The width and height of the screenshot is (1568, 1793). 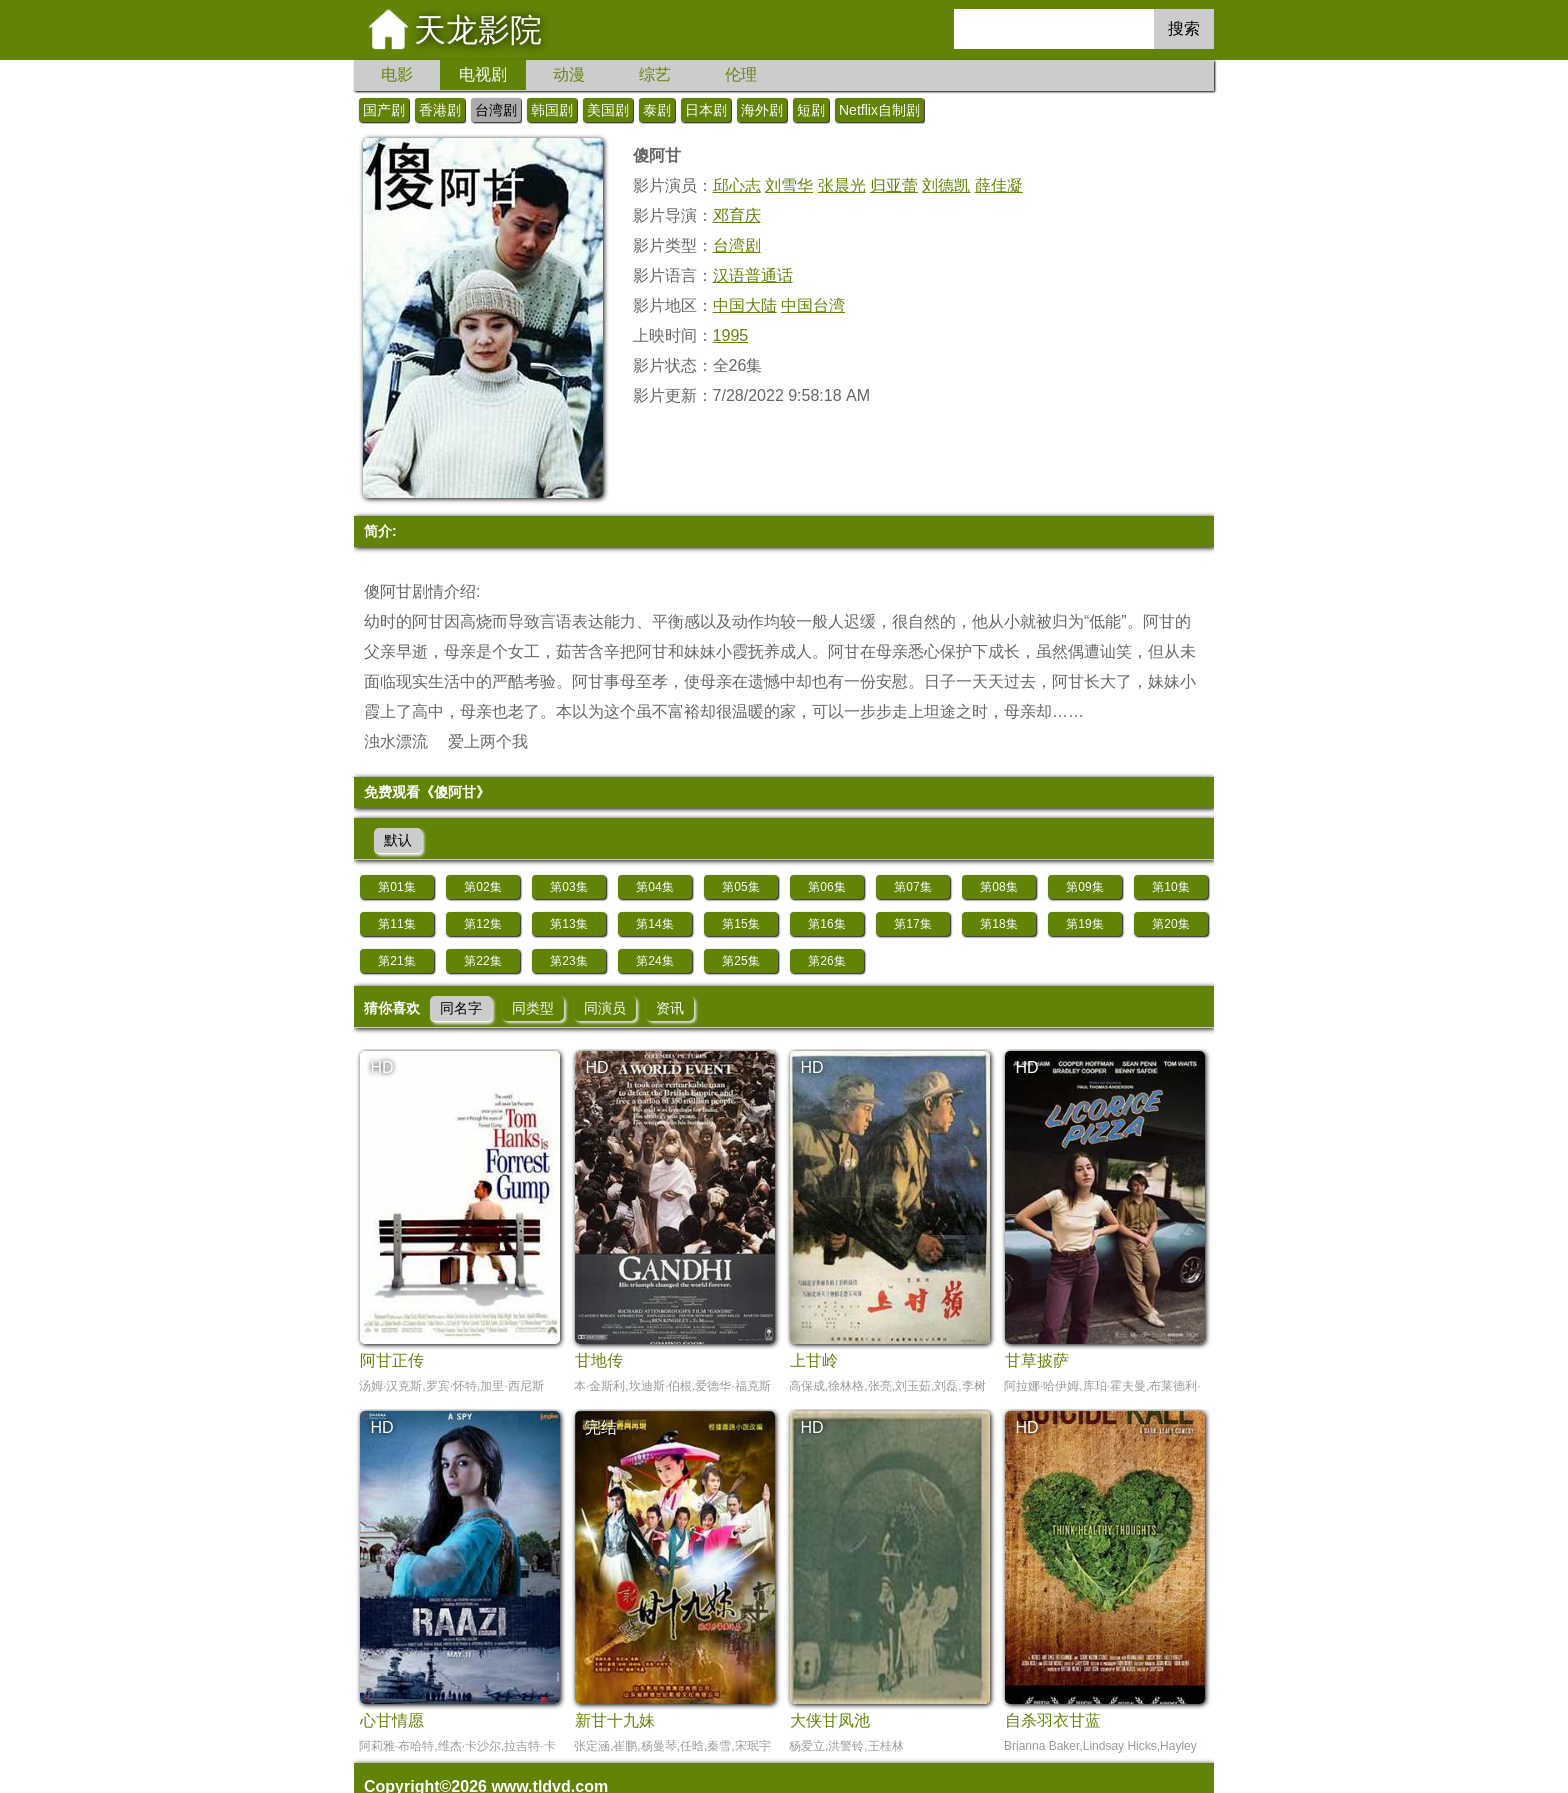 I want to click on 刘德凯, so click(x=946, y=185).